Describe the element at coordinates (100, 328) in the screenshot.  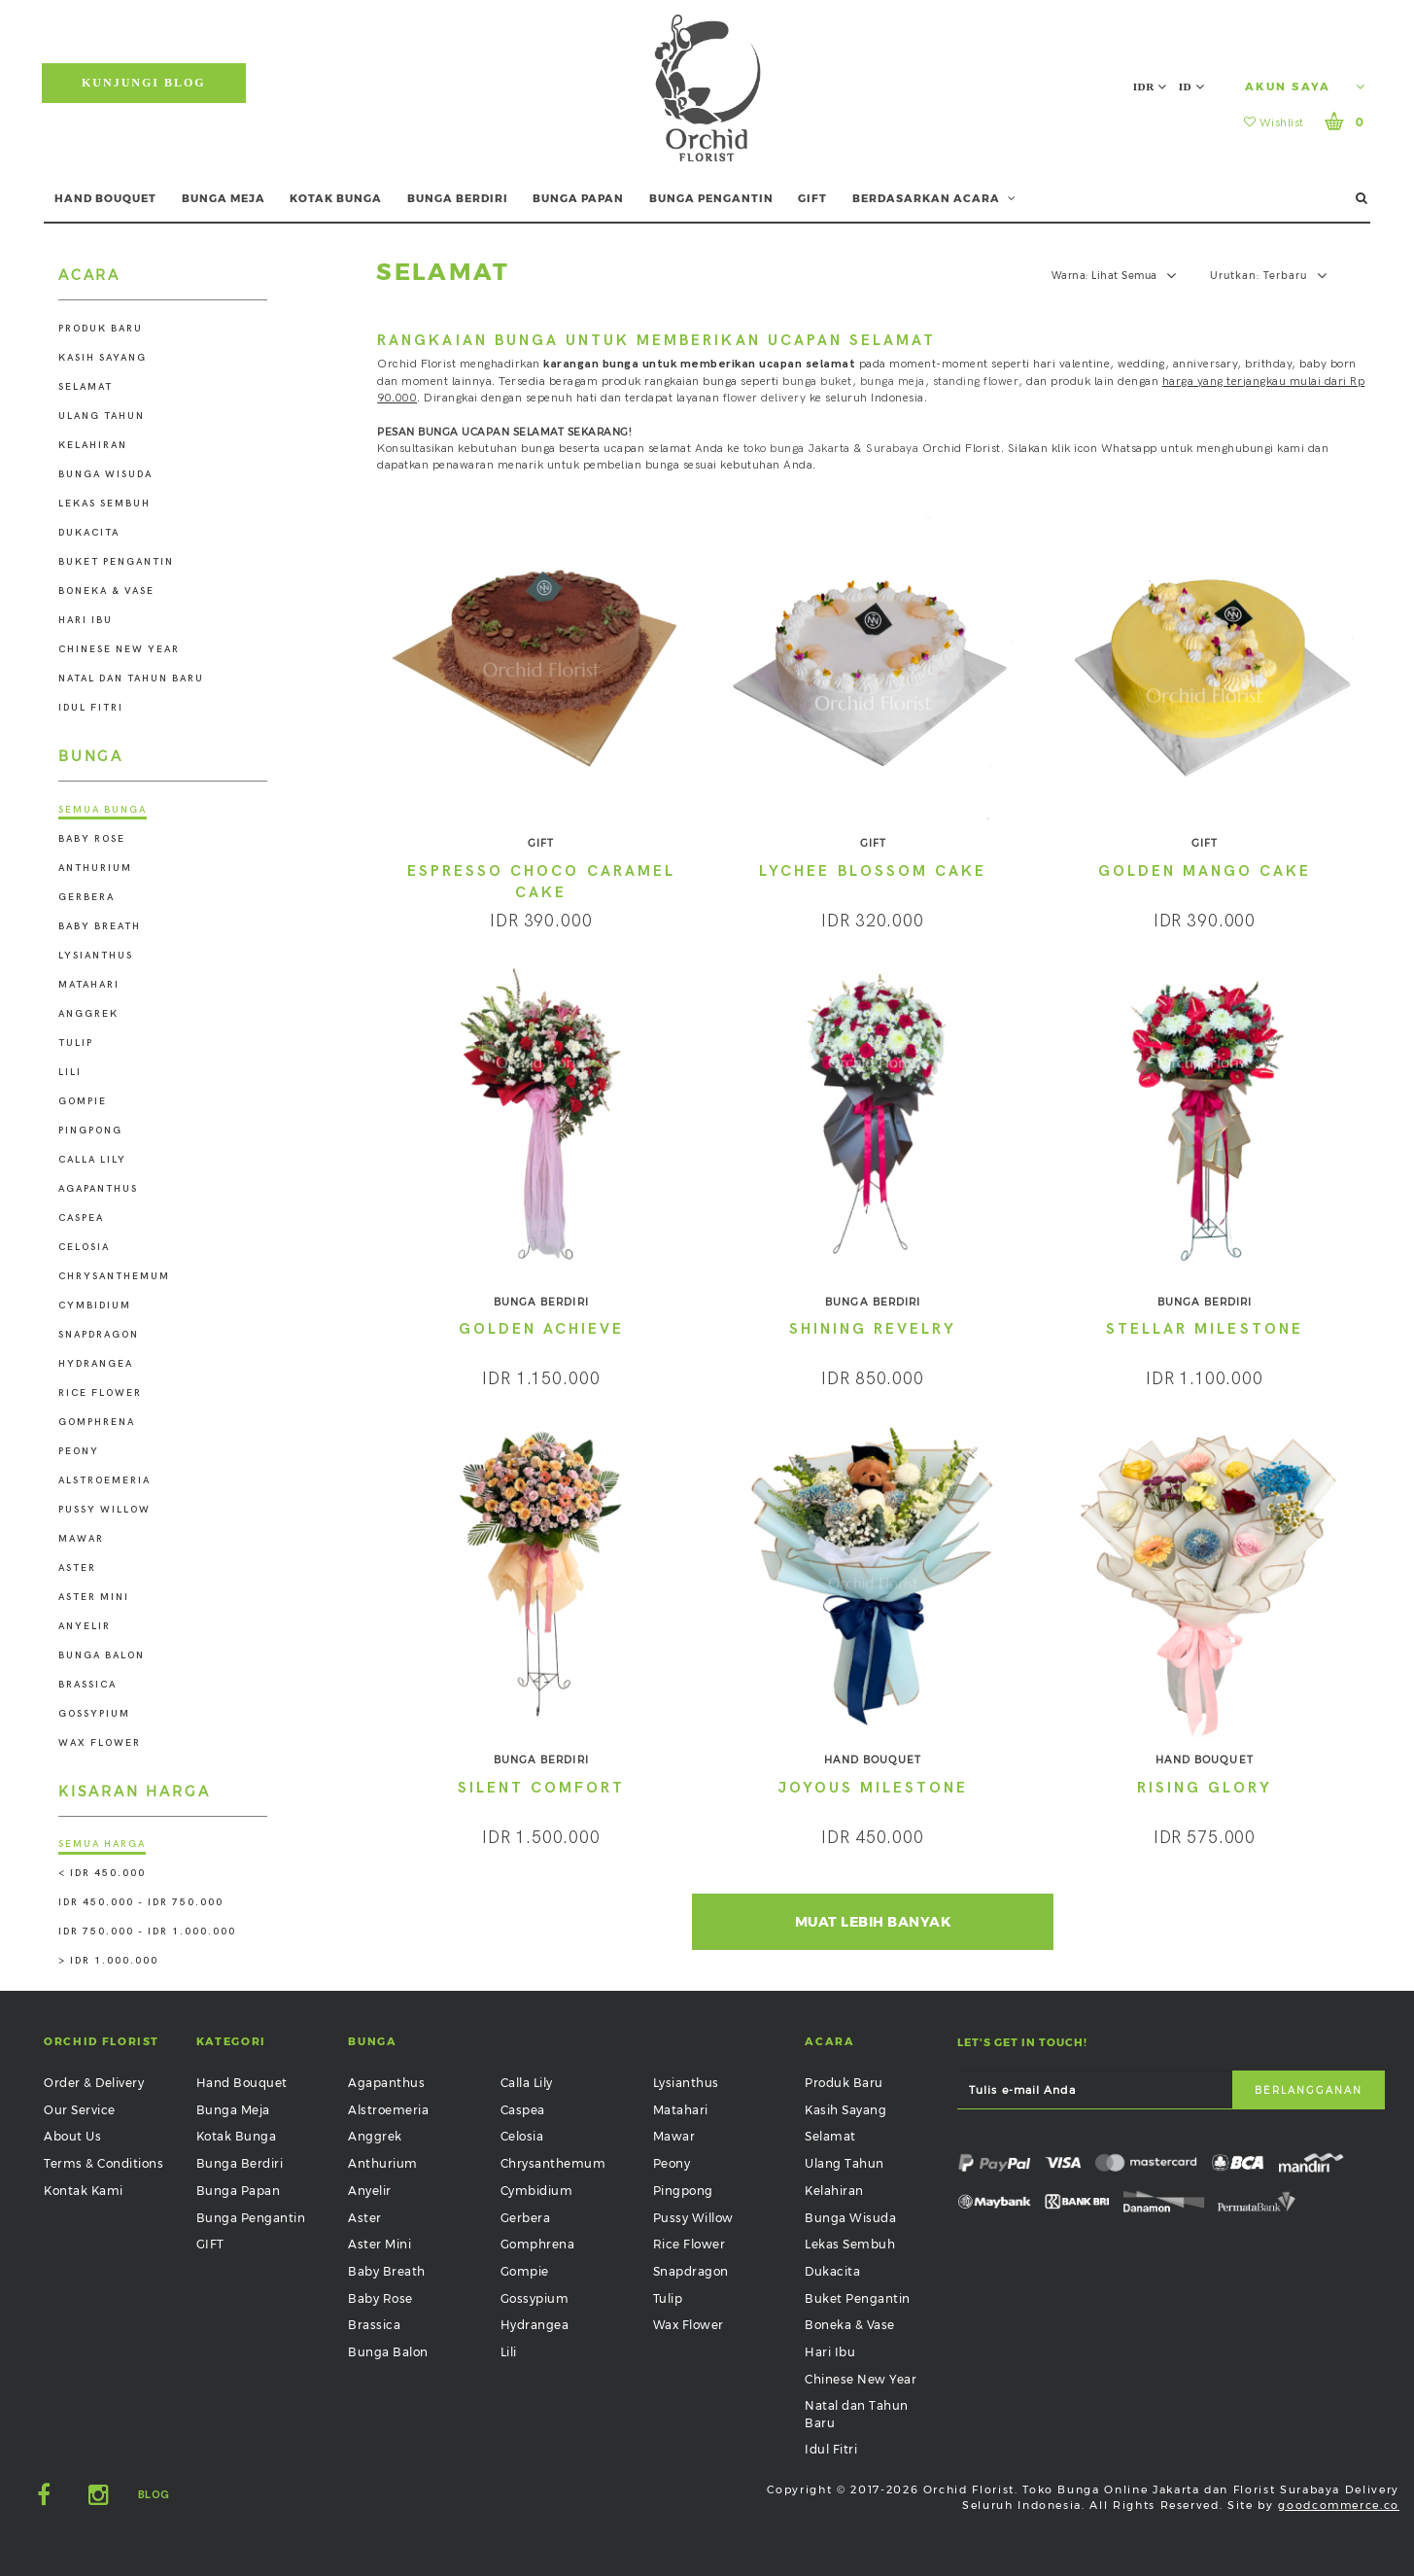
I see `Produk Baru` at that location.